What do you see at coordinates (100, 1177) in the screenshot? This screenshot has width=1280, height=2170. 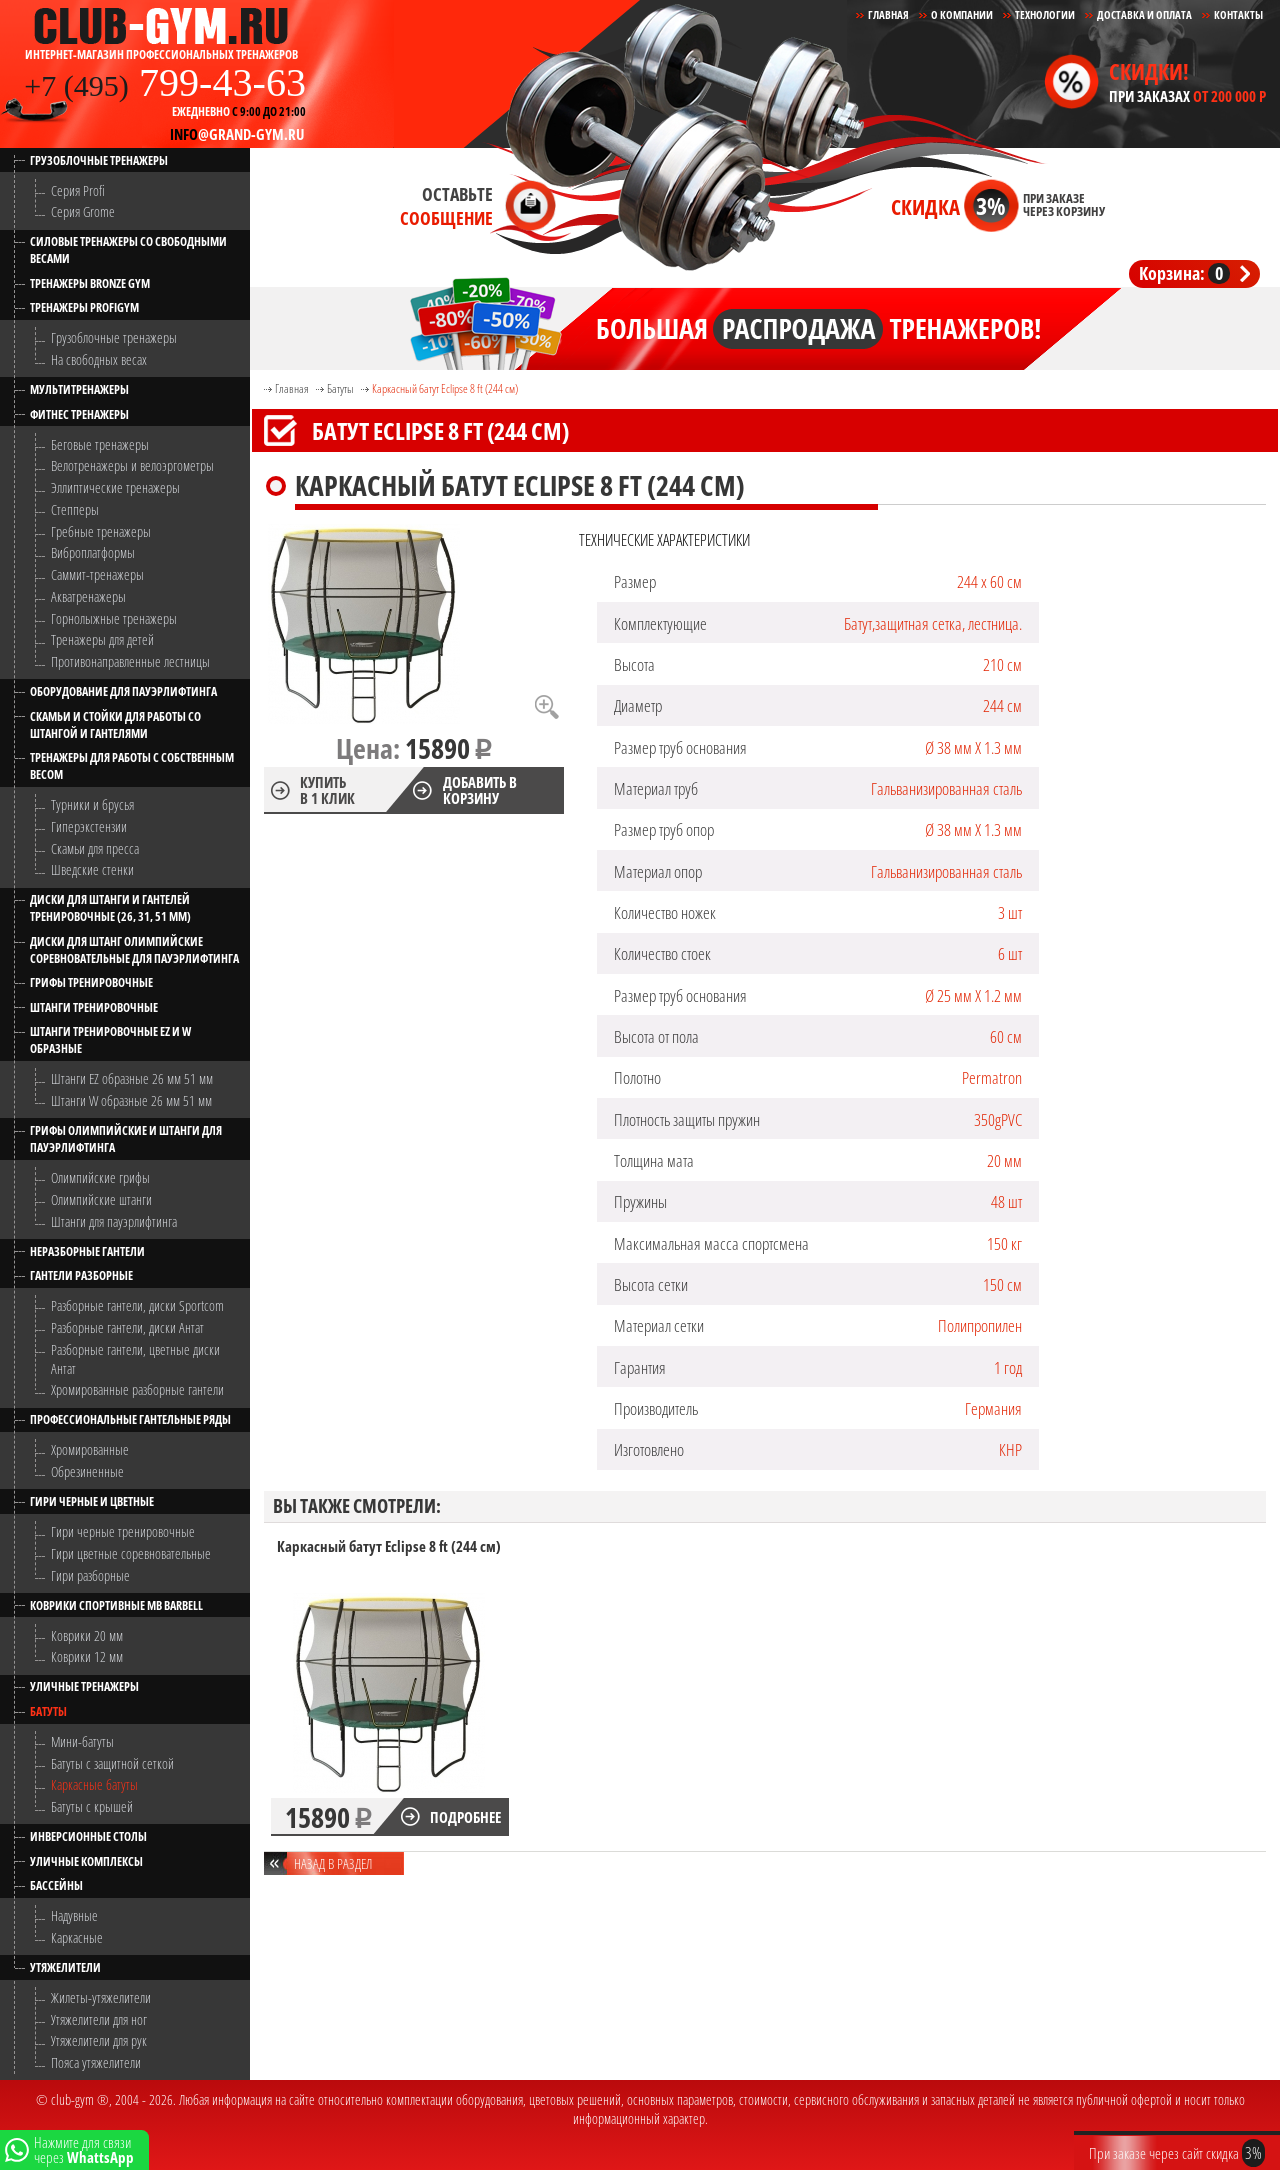 I see `Олимпийские грифы` at bounding box center [100, 1177].